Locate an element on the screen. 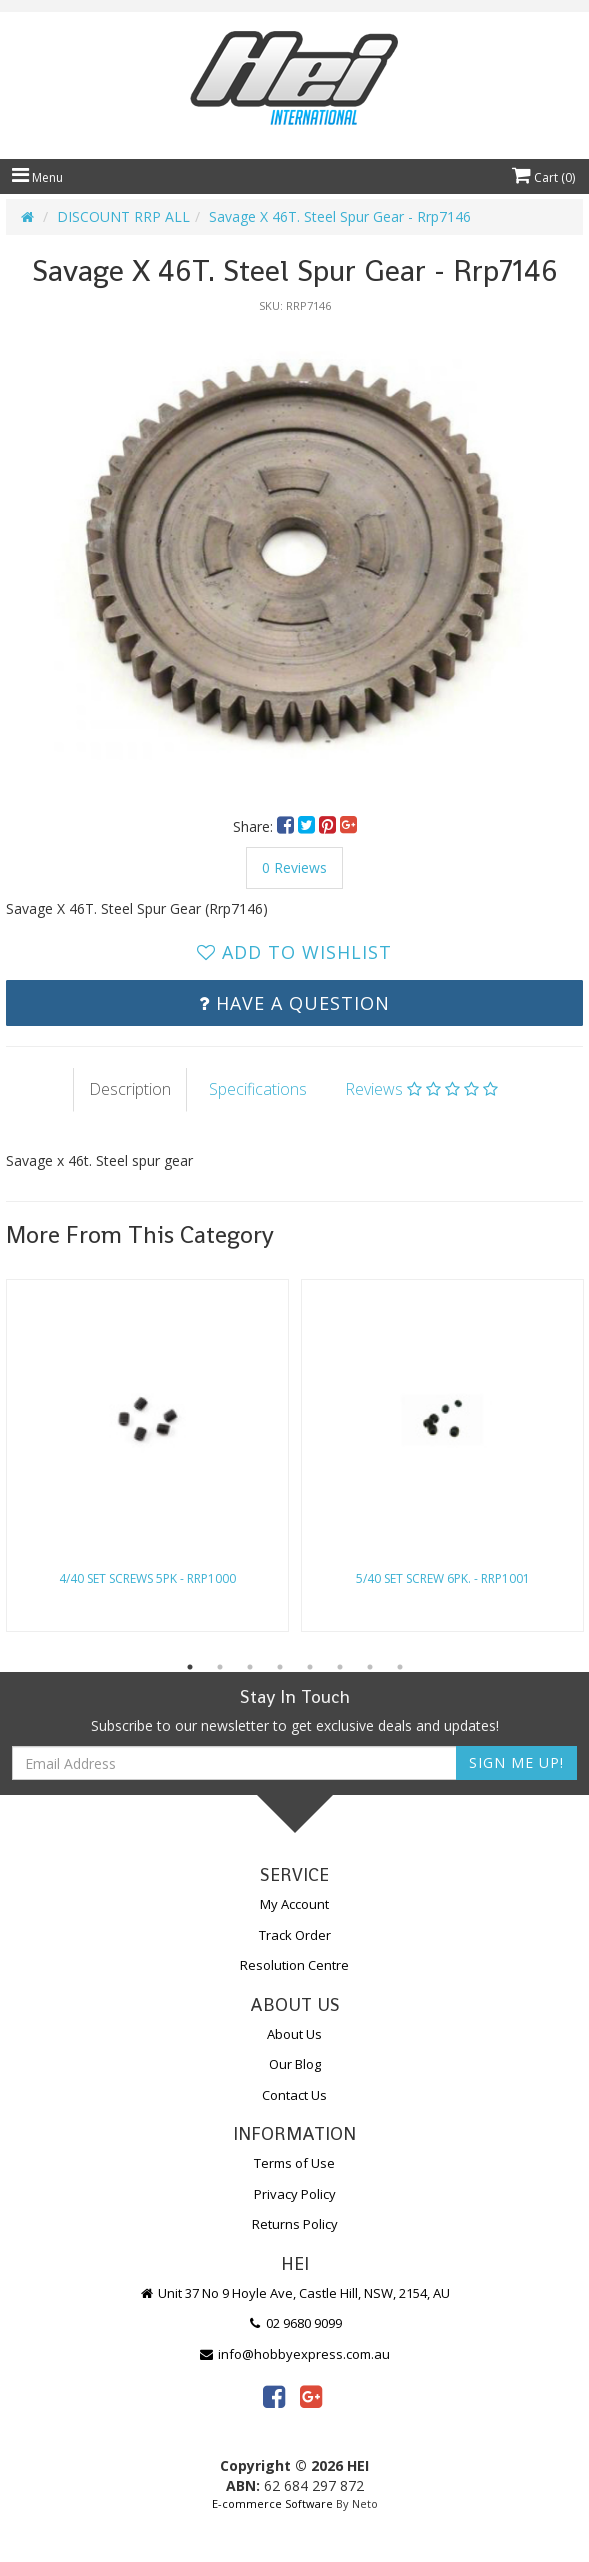  6 [button] is located at coordinates (340, 1667).